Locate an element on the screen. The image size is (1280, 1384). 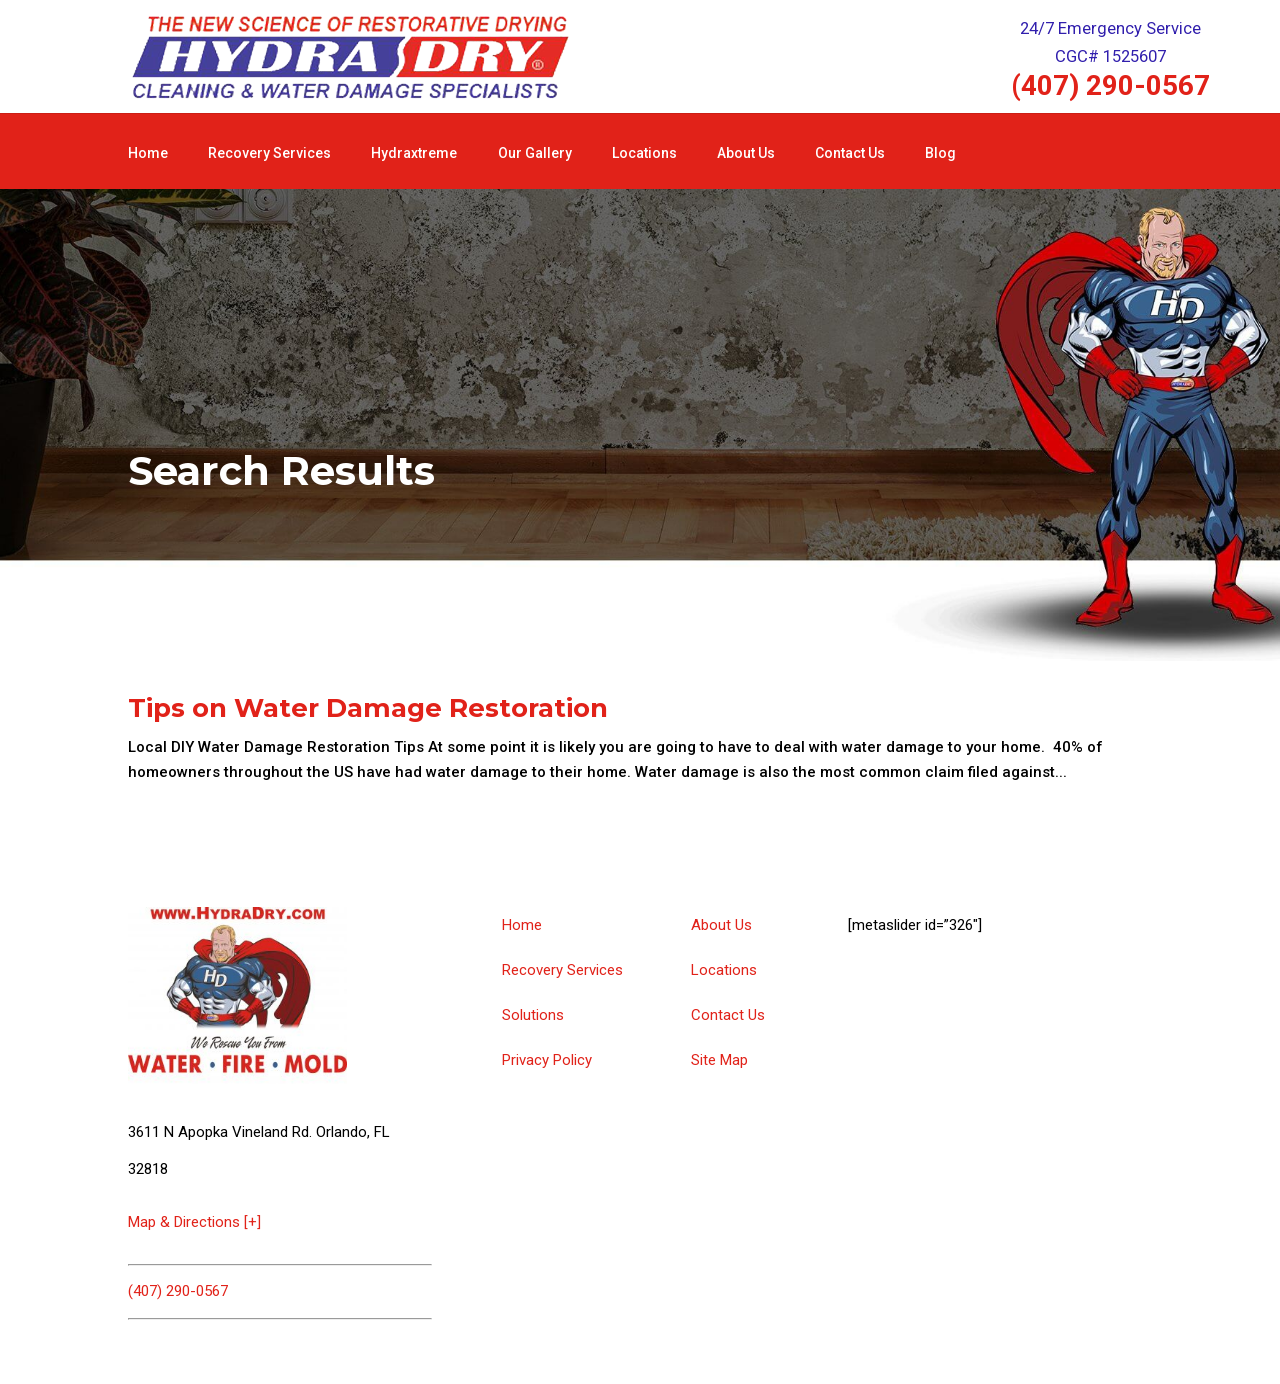
Recovery Services is located at coordinates (269, 153).